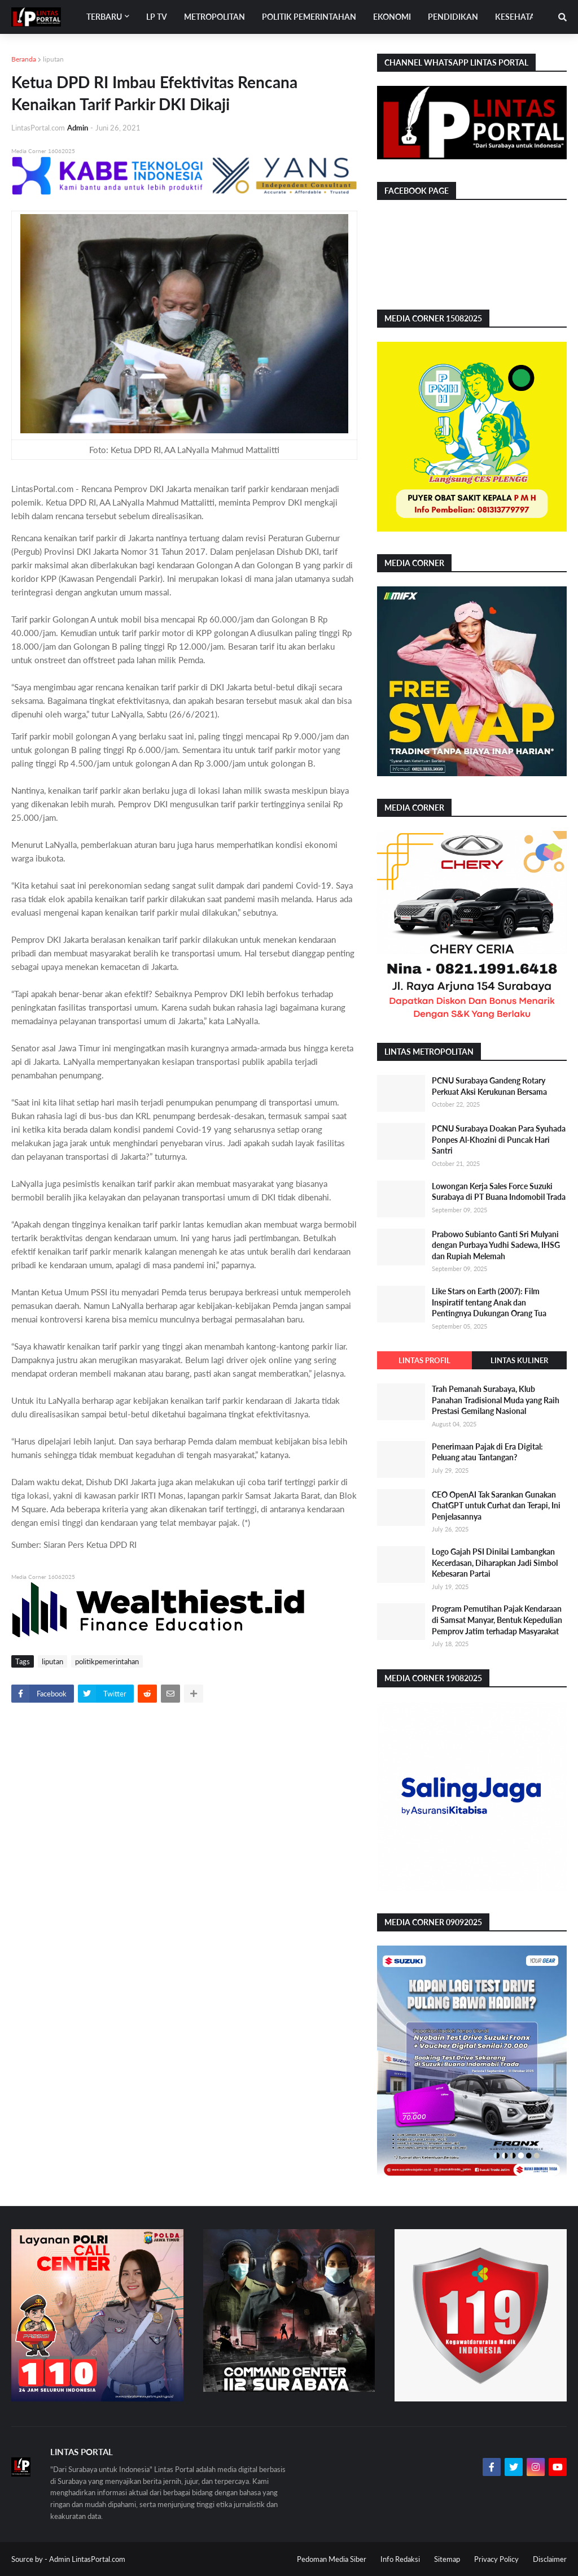 The image size is (578, 2576). Describe the element at coordinates (518, 16) in the screenshot. I see `Kesehatan [menuitem]` at that location.